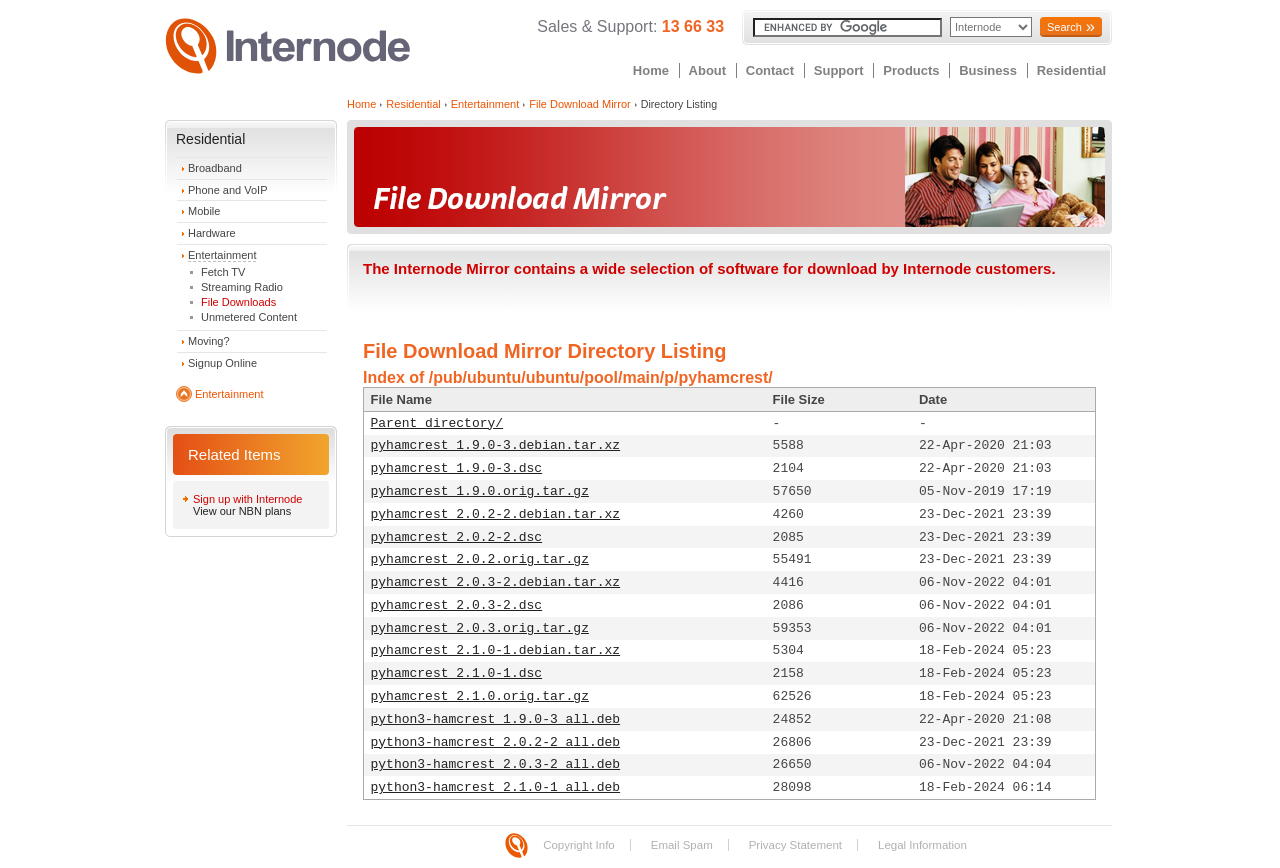 Image resolution: width=1280 pixels, height=868 pixels. Describe the element at coordinates (496, 719) in the screenshot. I see `python3-hamcrest_1.9.0-3_all.deb` at that location.